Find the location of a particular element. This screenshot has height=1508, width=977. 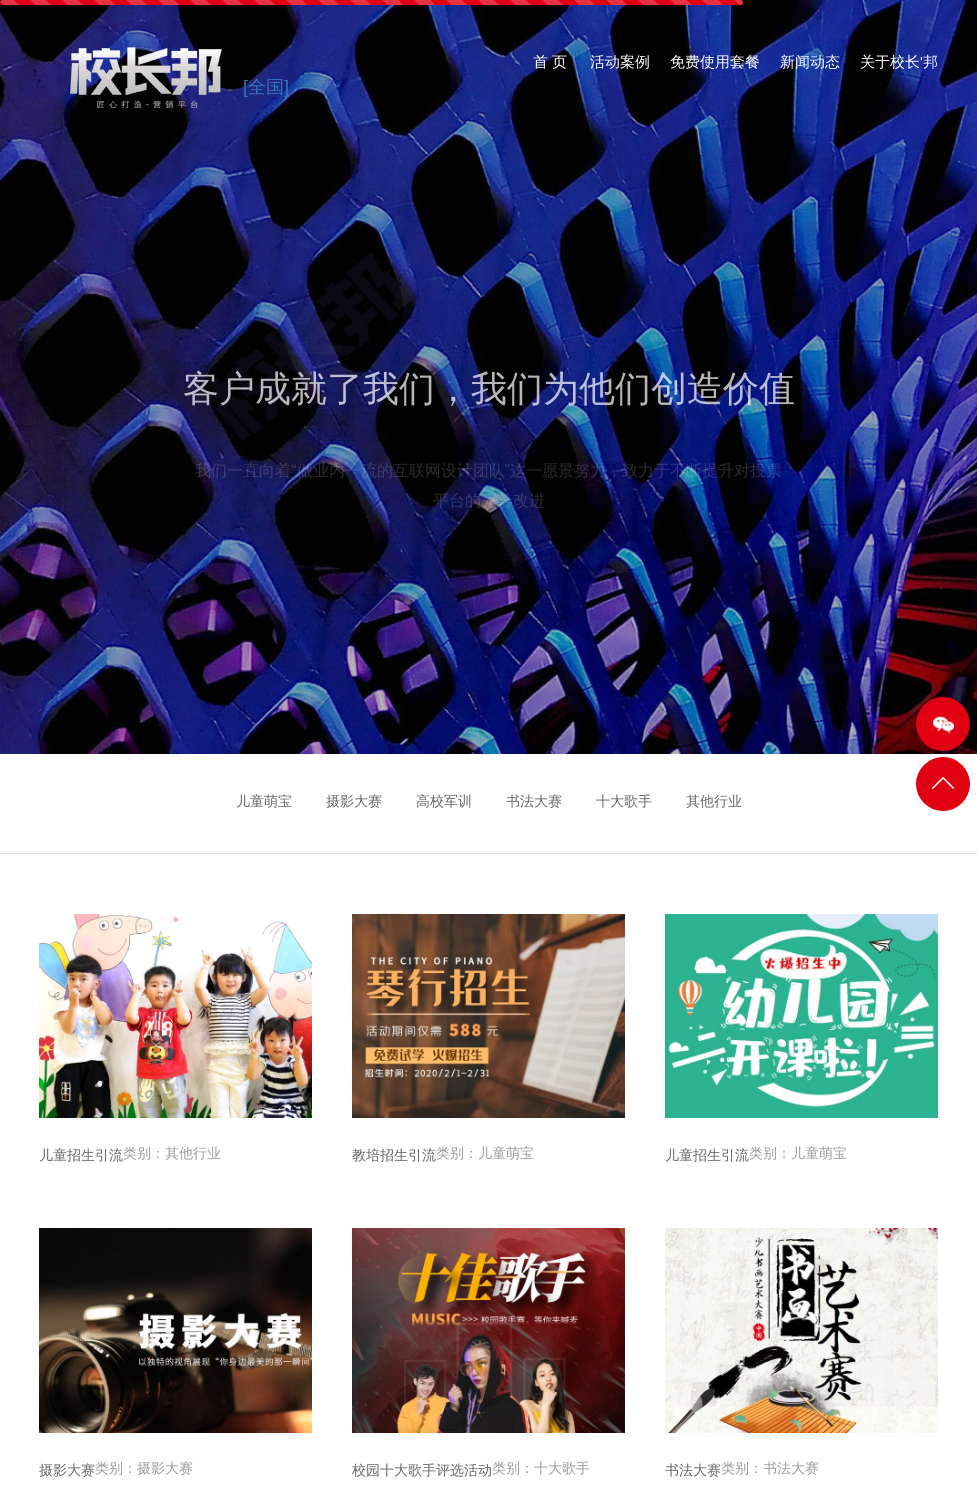

关于校长'邦 is located at coordinates (899, 69).